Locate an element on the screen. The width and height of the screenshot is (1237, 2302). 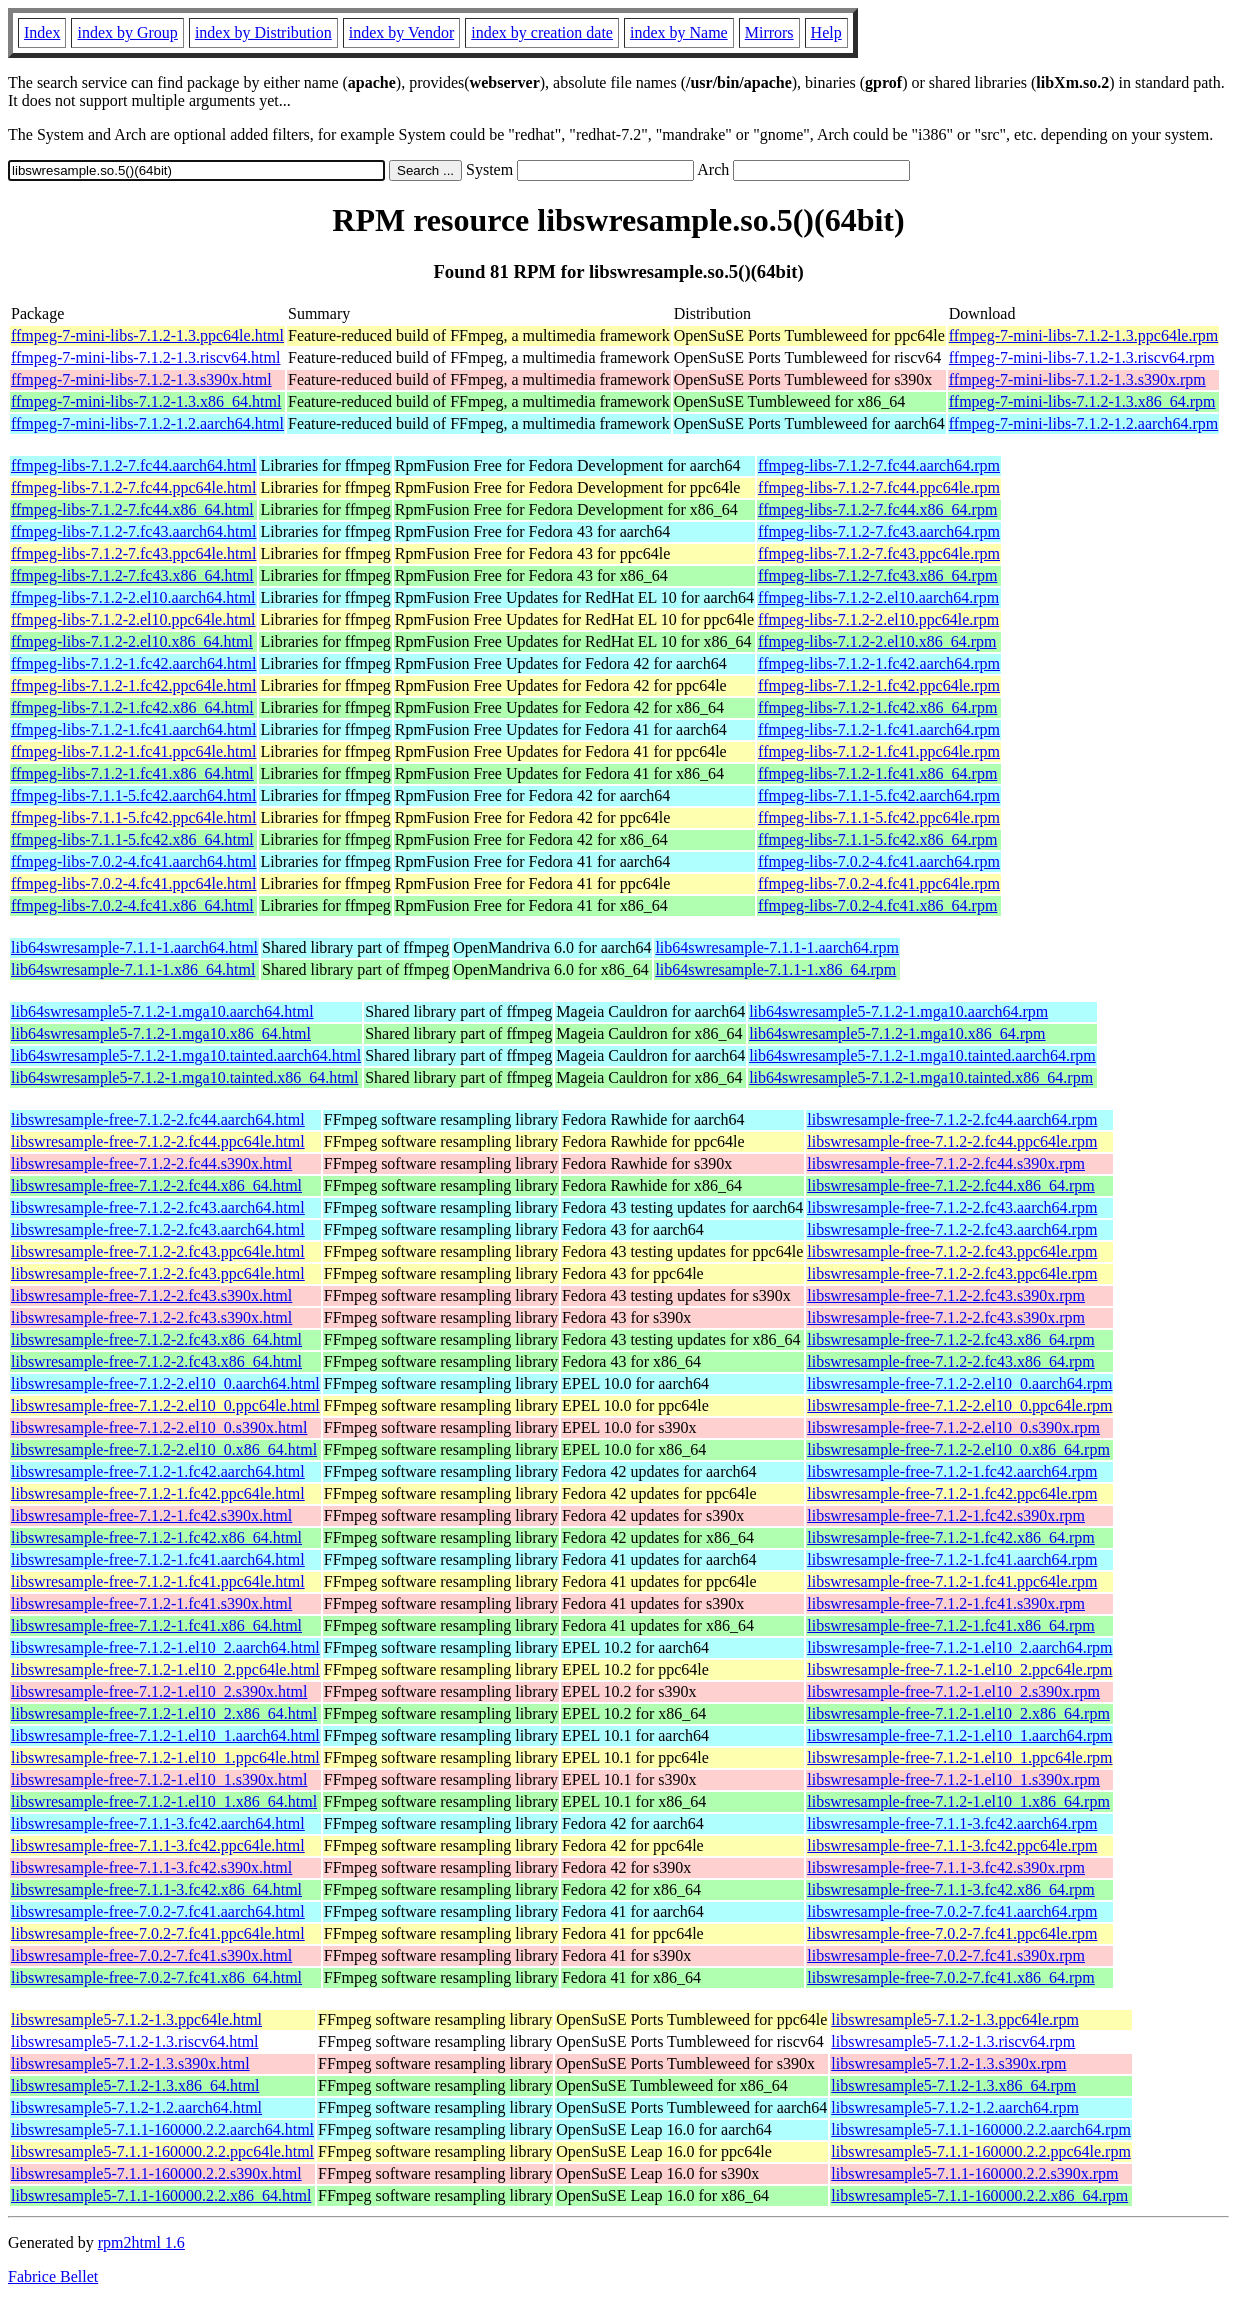
ffmpeg-7-mini-libs-7.1.2-1.3.x86_64.html is located at coordinates (146, 401).